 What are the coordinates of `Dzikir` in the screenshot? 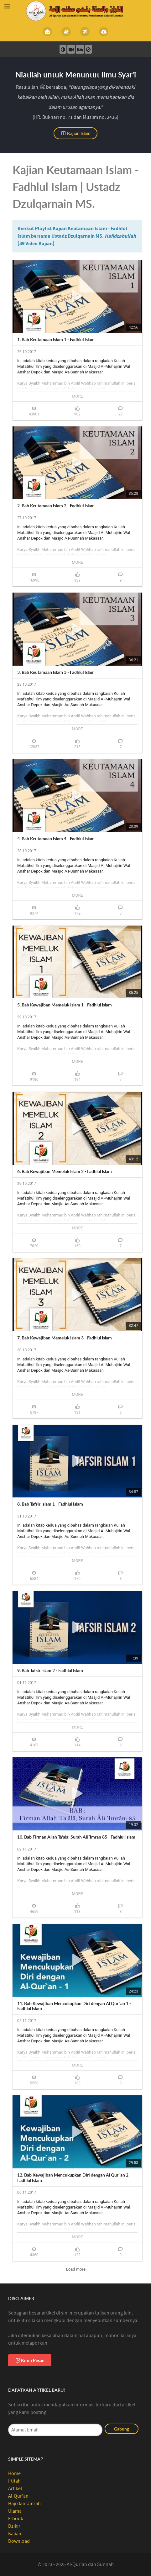 It's located at (14, 2526).